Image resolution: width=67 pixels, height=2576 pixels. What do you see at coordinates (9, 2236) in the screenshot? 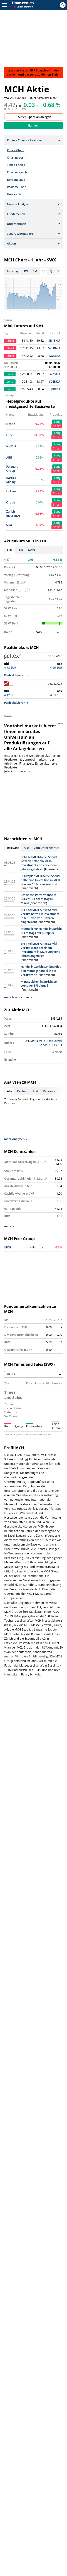
I see `London` at bounding box center [9, 2236].